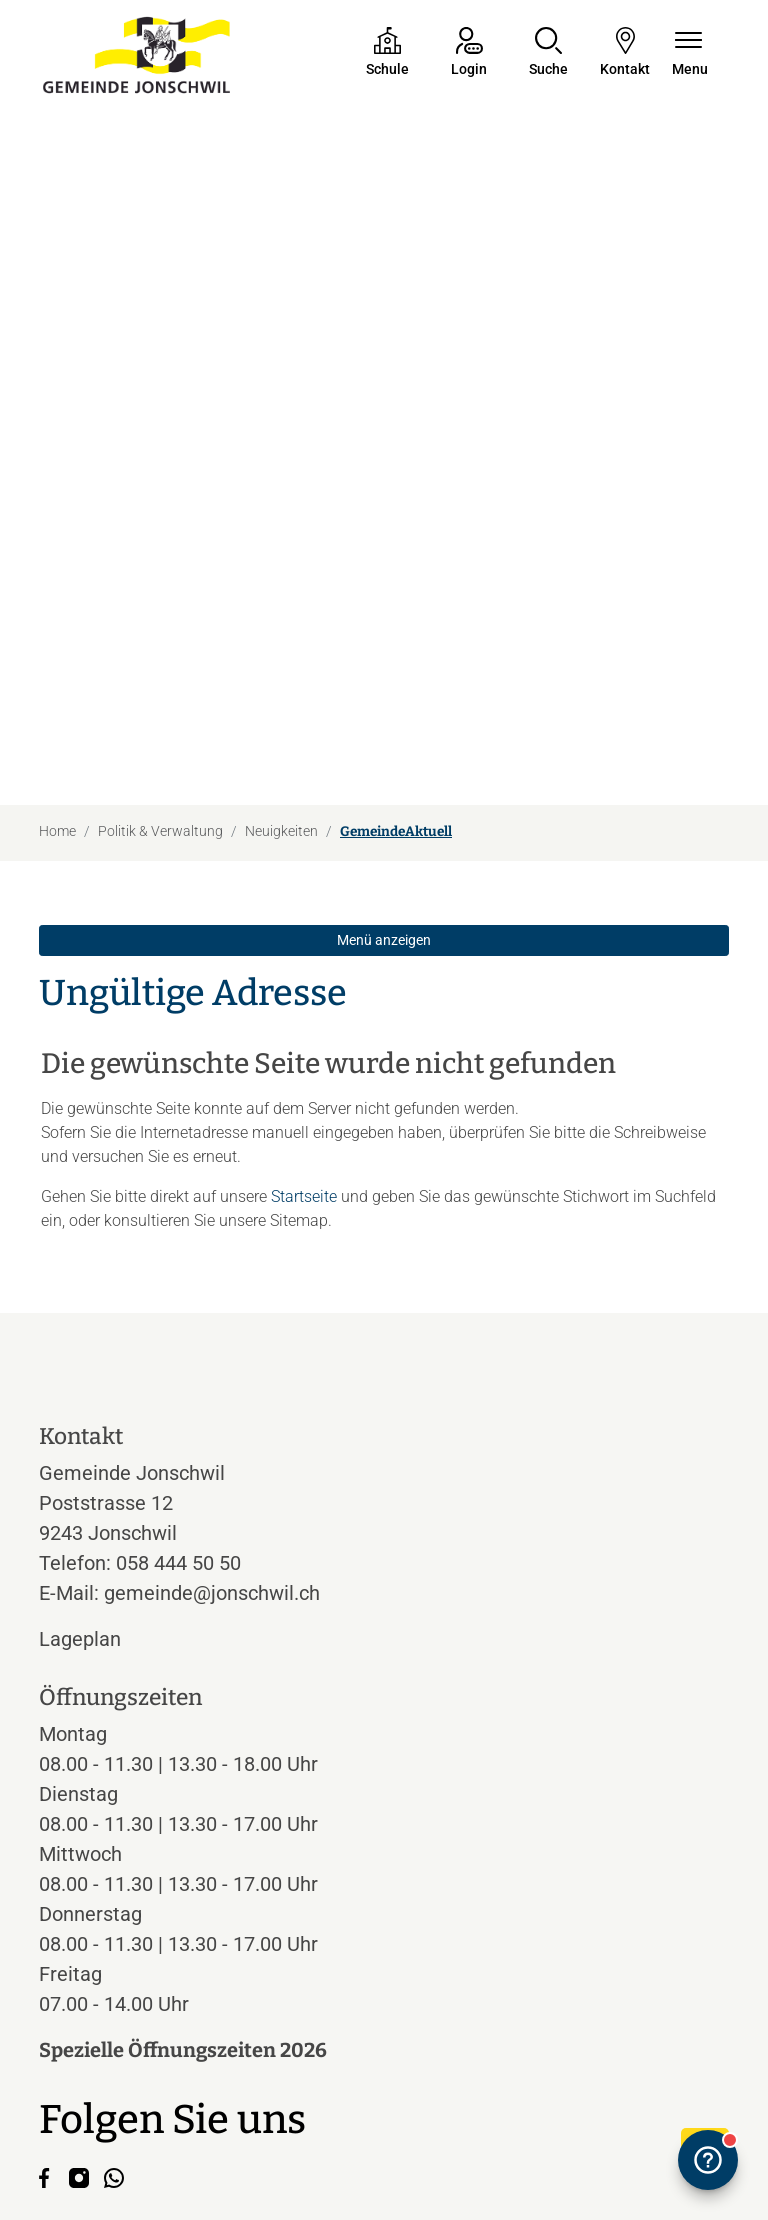 The width and height of the screenshot is (768, 2220). Describe the element at coordinates (280, 2147) in the screenshot. I see `Index` at that location.